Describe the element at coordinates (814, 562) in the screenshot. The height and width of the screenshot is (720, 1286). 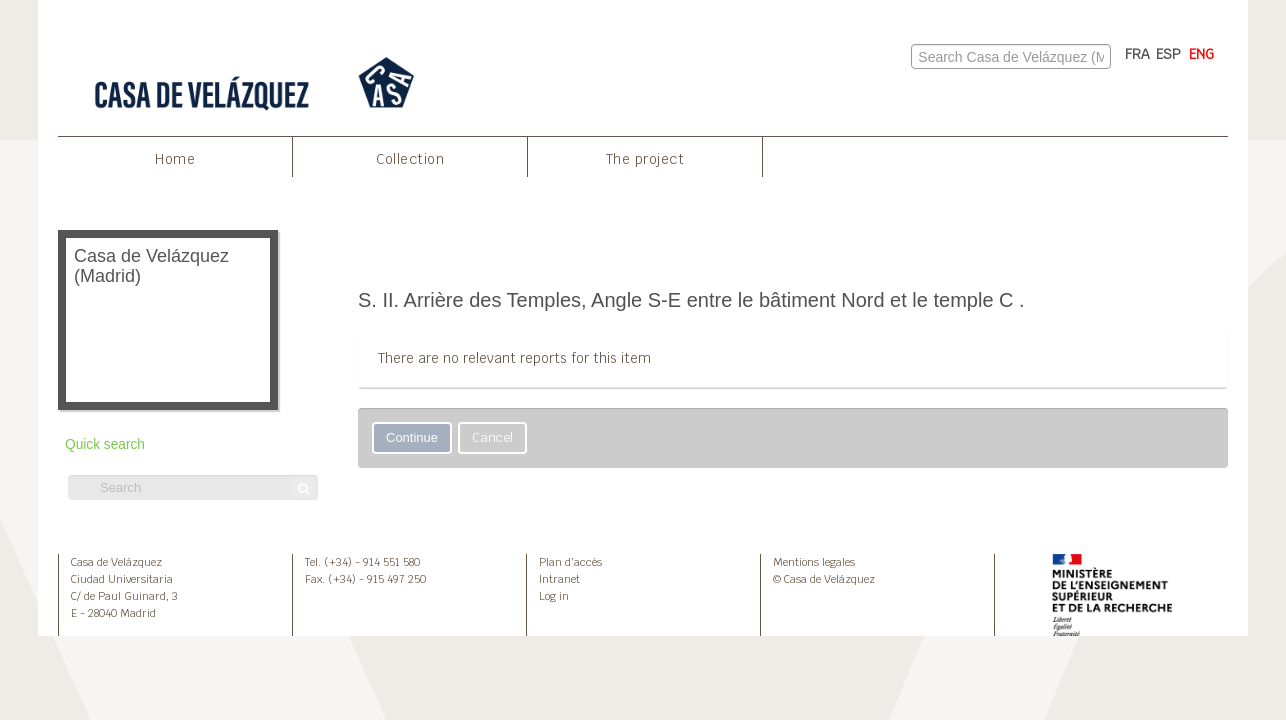
I see `Mentions legales` at that location.